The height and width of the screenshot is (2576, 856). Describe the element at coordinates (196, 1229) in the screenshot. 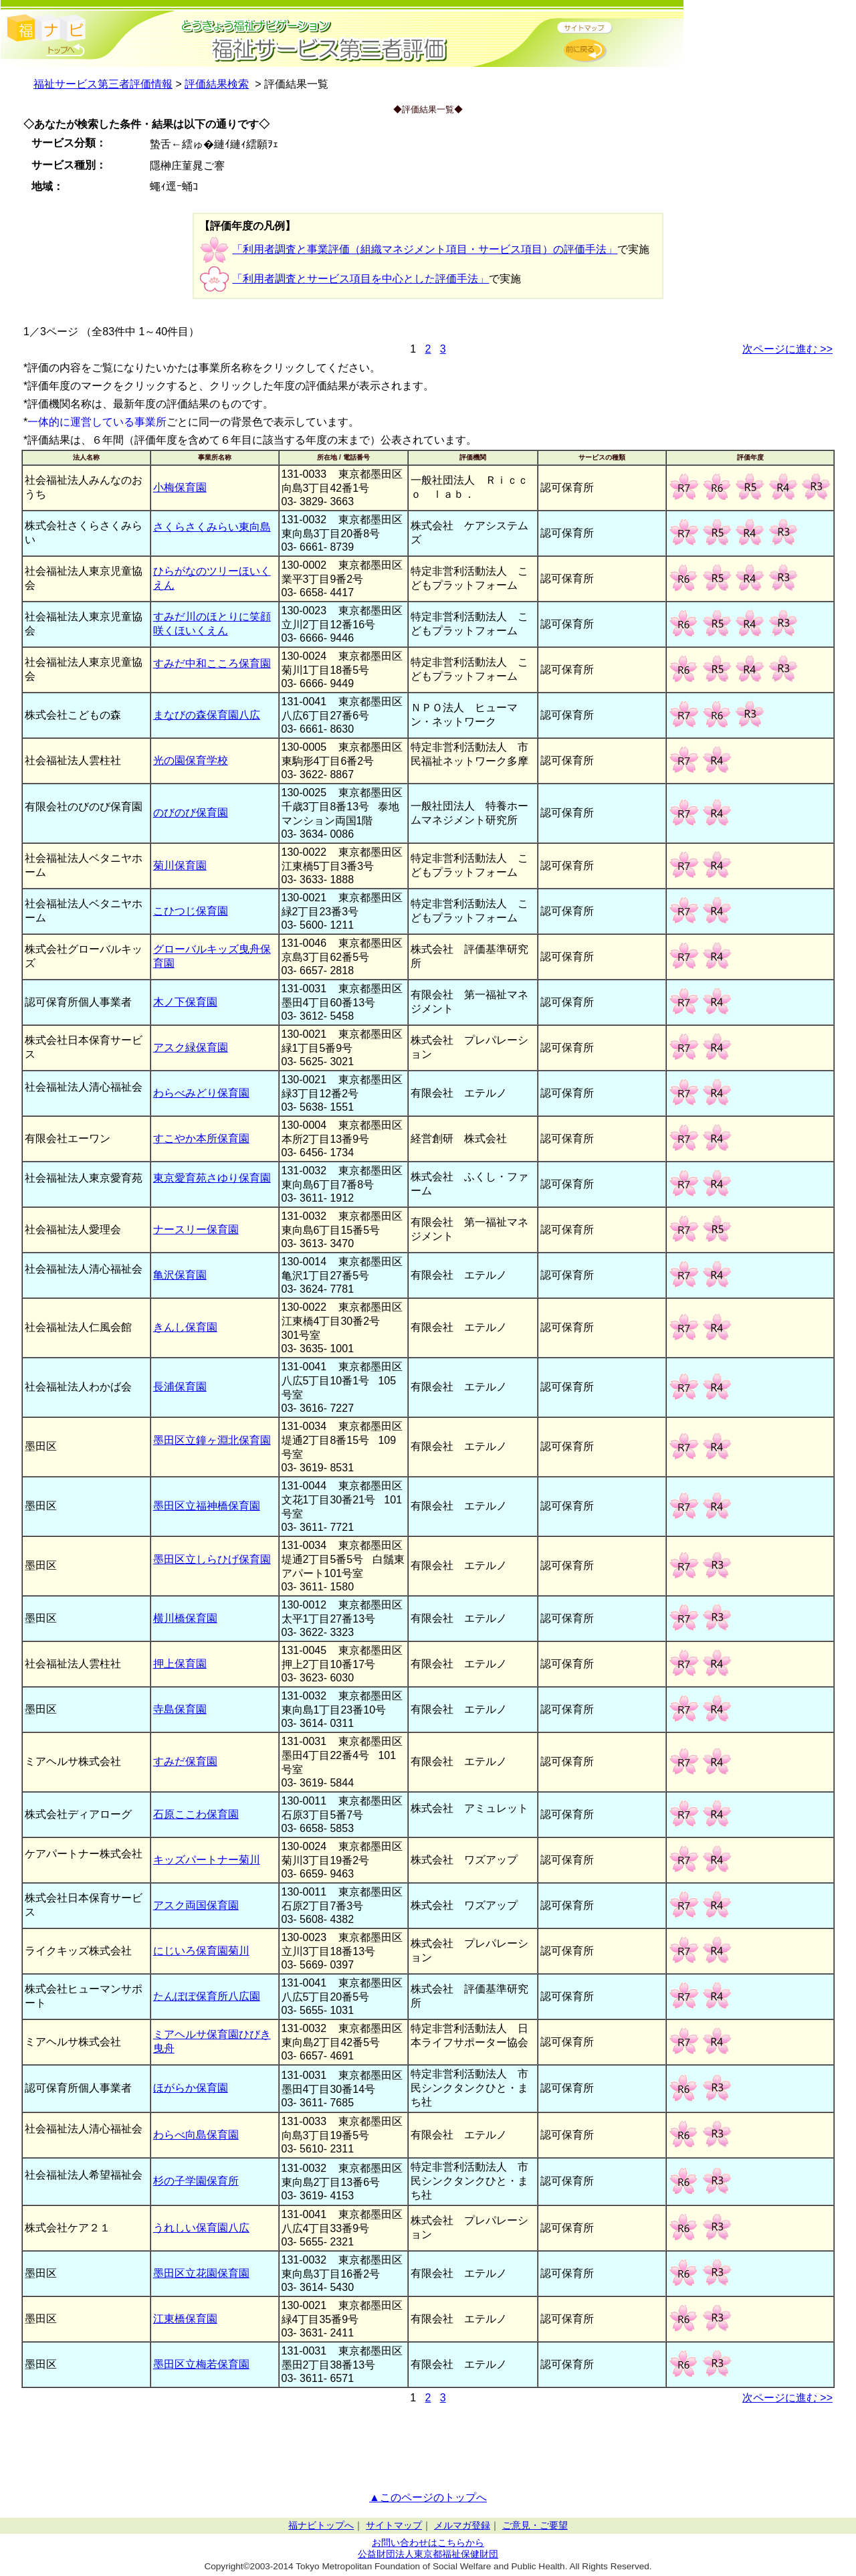

I see `ナースリー保育園` at that location.